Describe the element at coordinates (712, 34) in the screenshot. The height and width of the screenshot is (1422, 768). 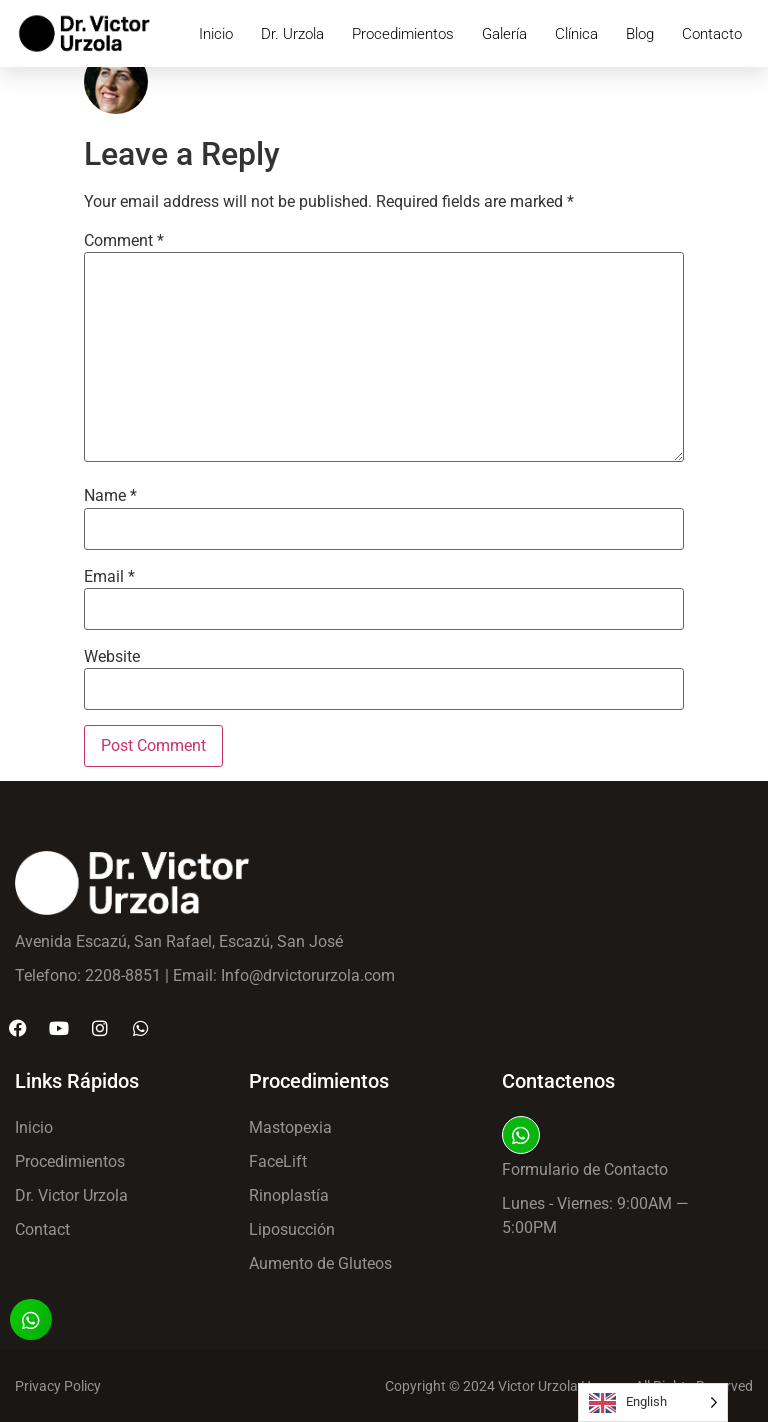
I see `Contacto` at that location.